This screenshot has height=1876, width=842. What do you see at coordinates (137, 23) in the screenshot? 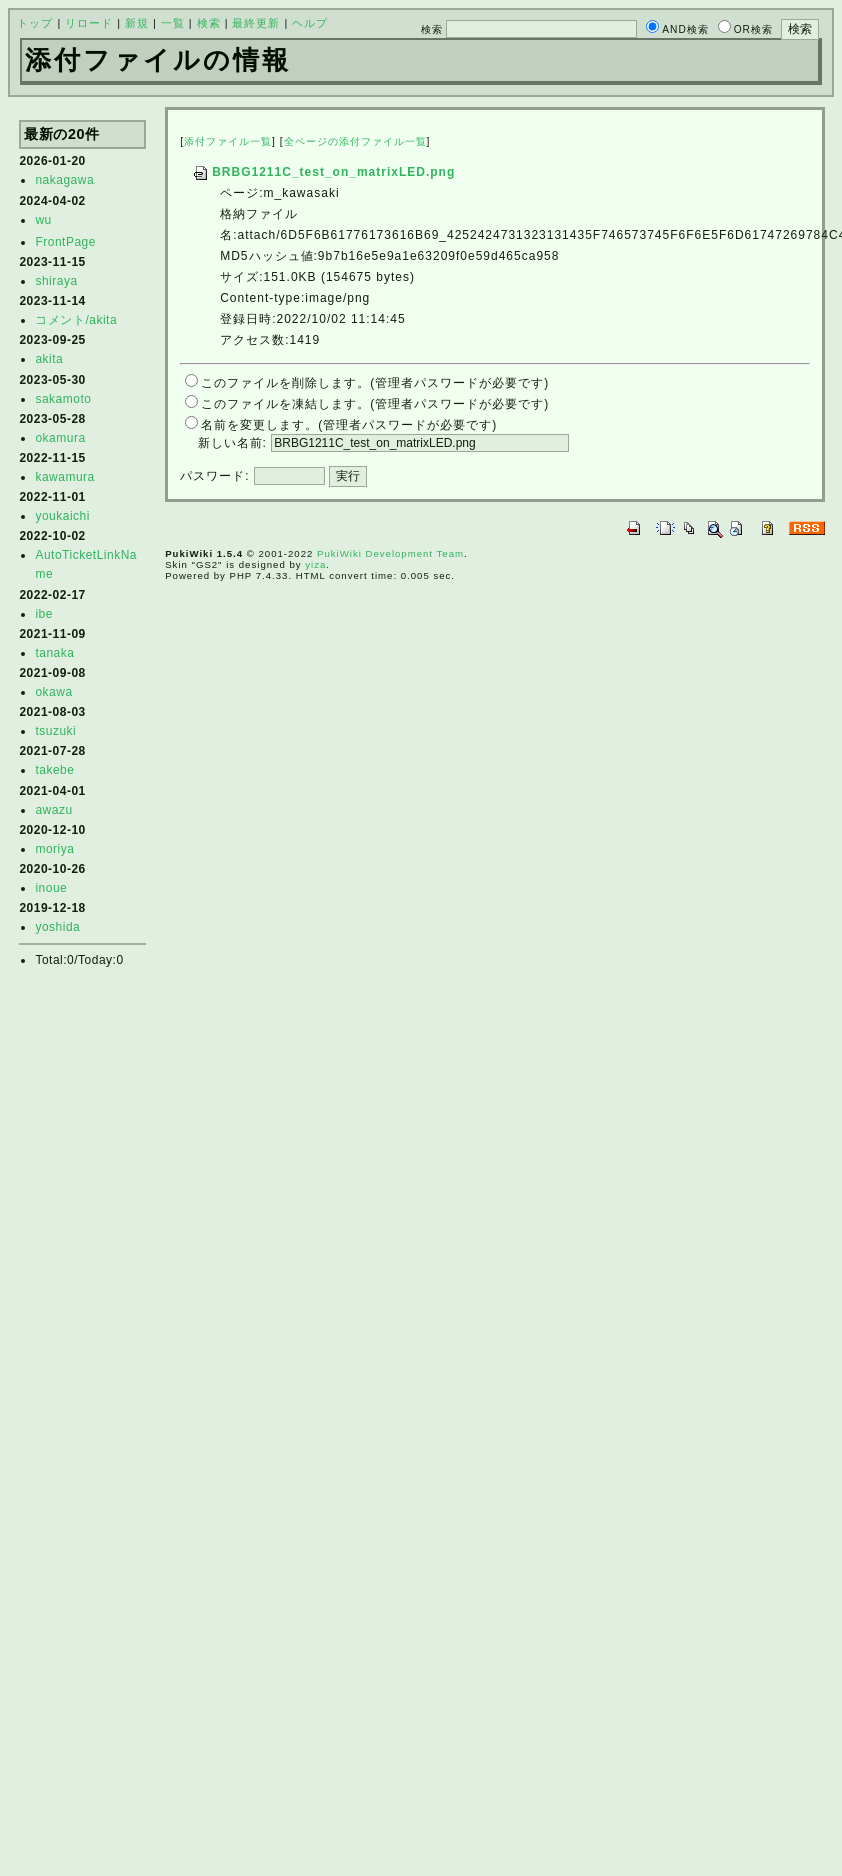
I see `新規` at bounding box center [137, 23].